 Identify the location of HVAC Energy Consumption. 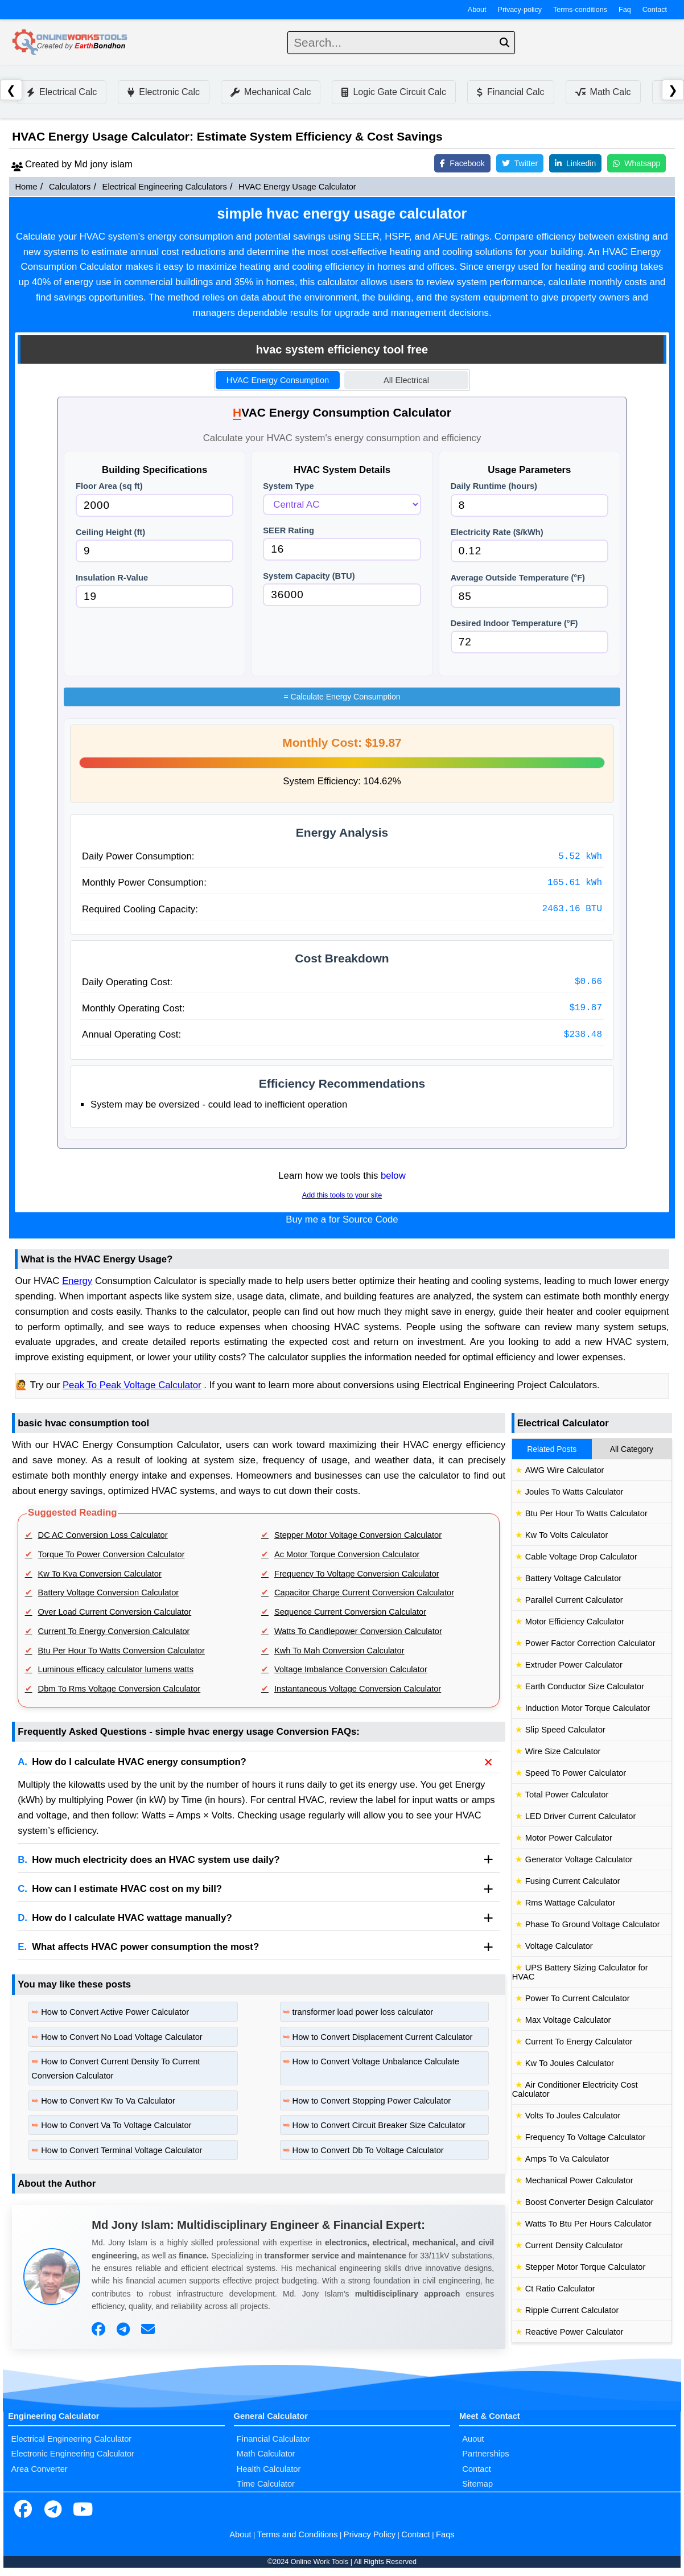
(277, 380).